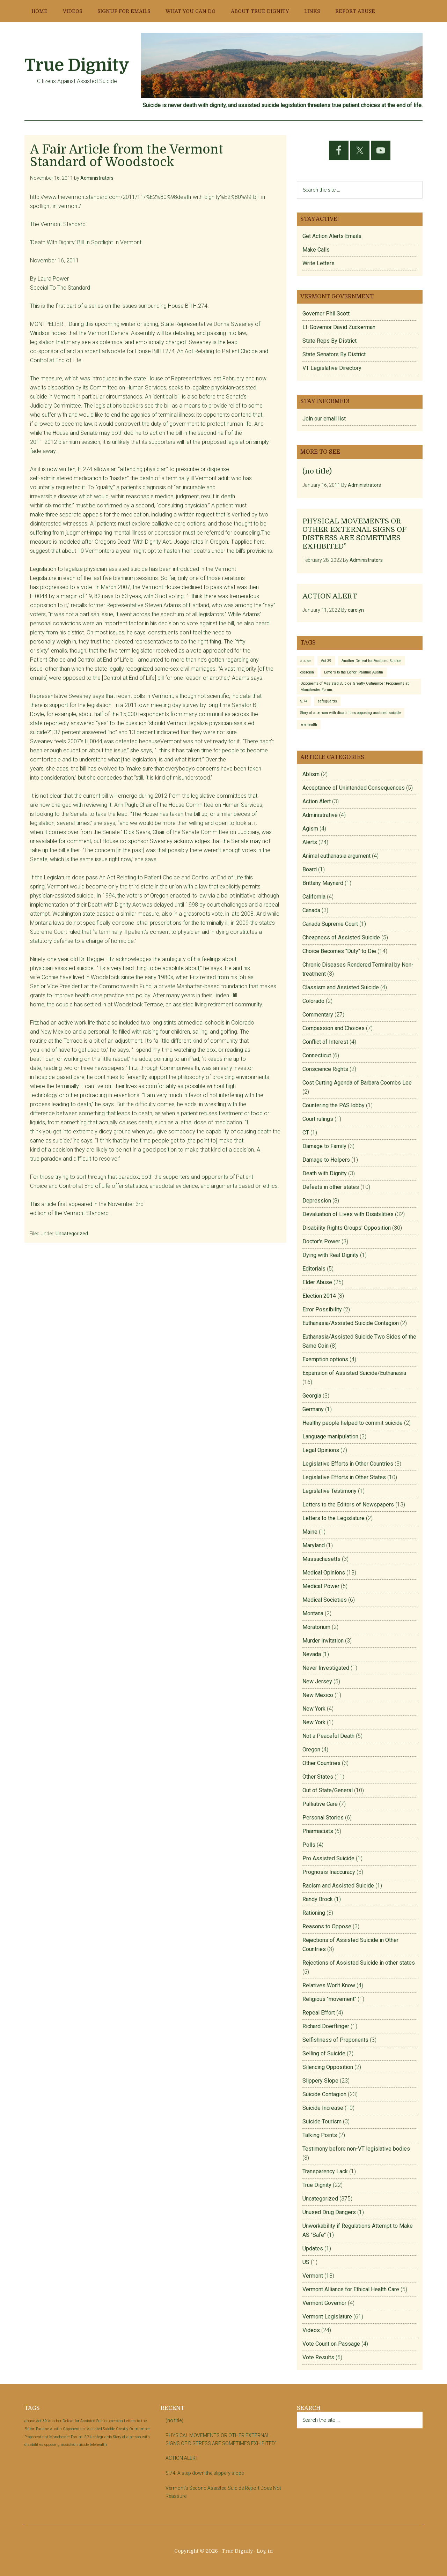  I want to click on Defeats in other states, so click(330, 1187).